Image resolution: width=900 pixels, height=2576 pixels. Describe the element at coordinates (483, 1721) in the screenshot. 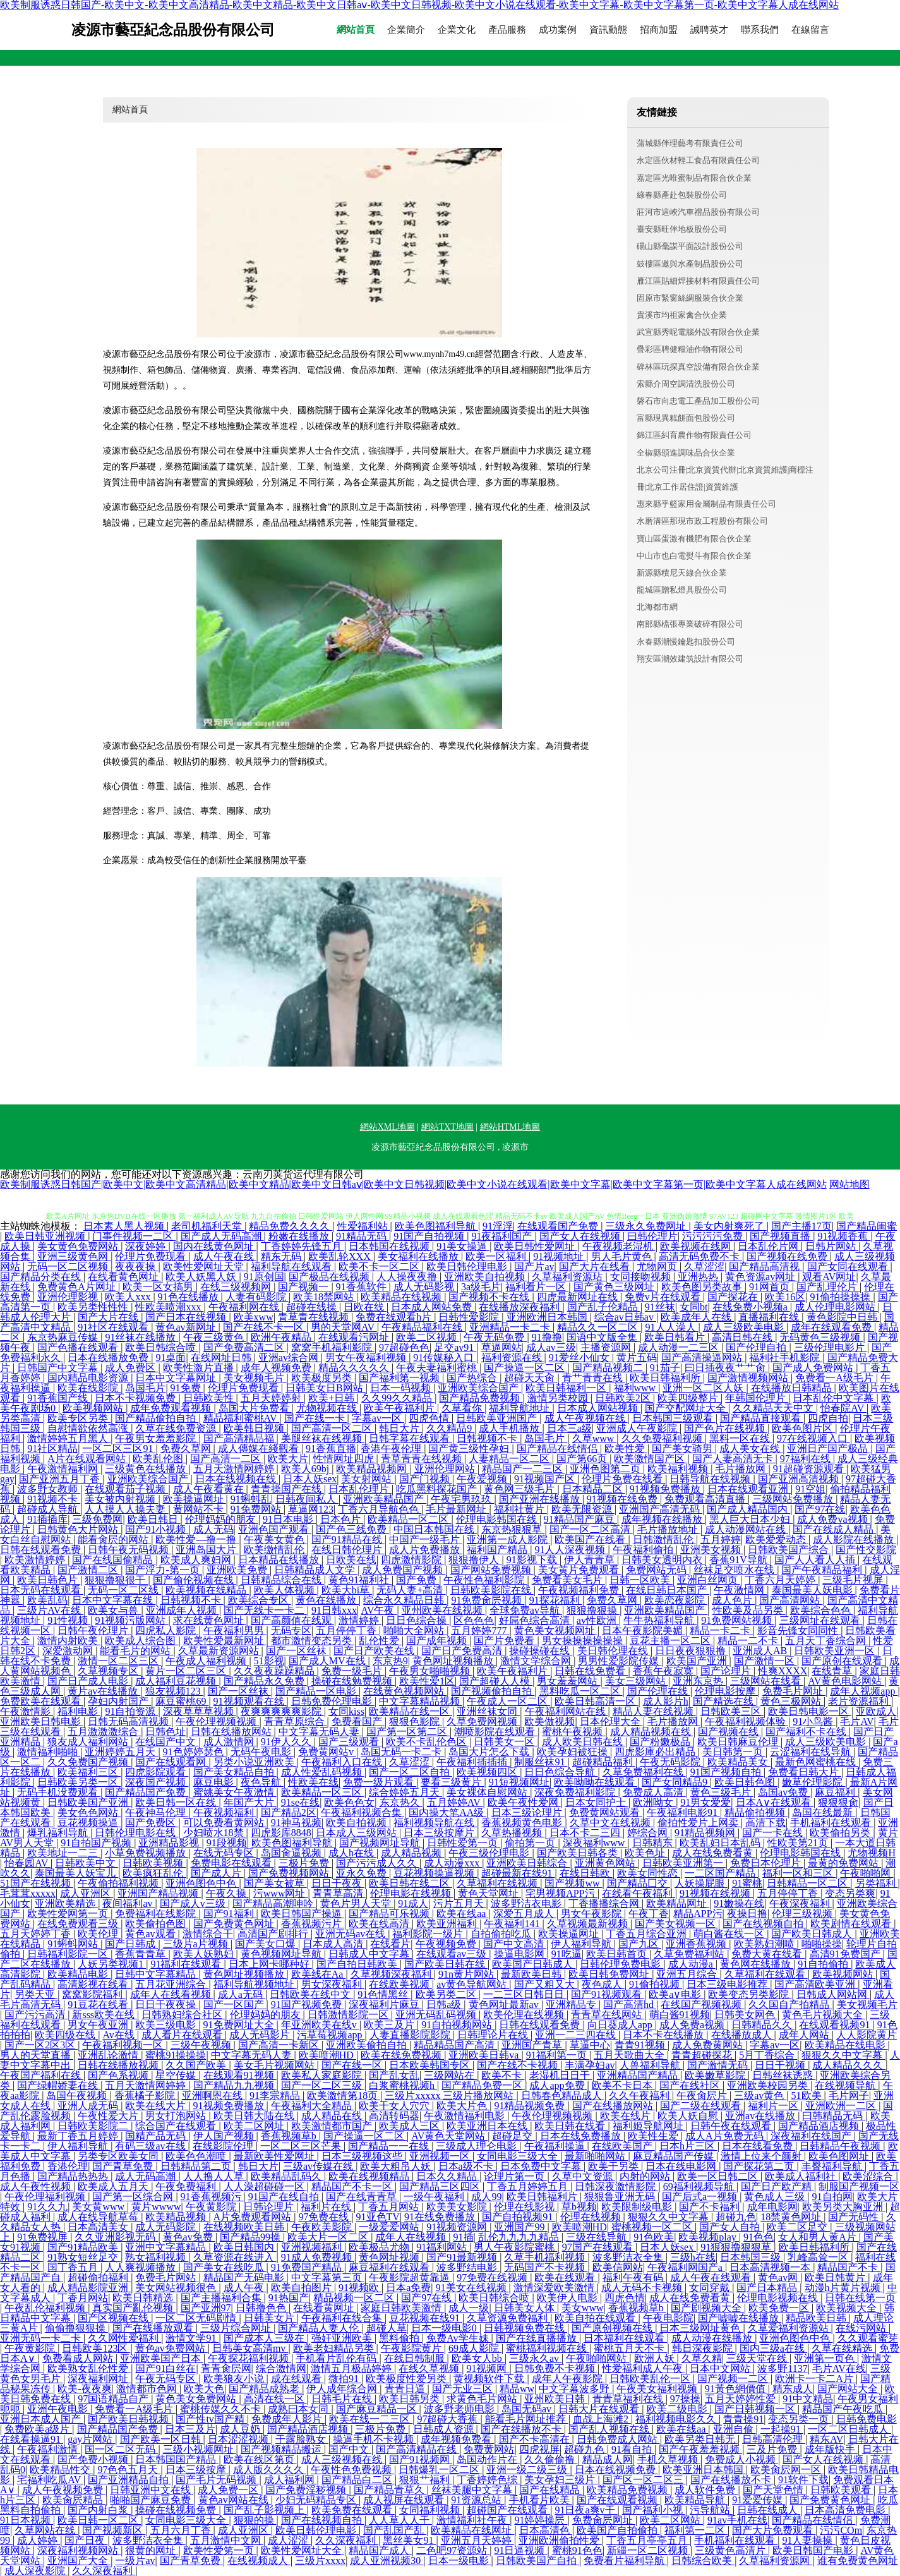

I see `久草免费网视频` at that location.